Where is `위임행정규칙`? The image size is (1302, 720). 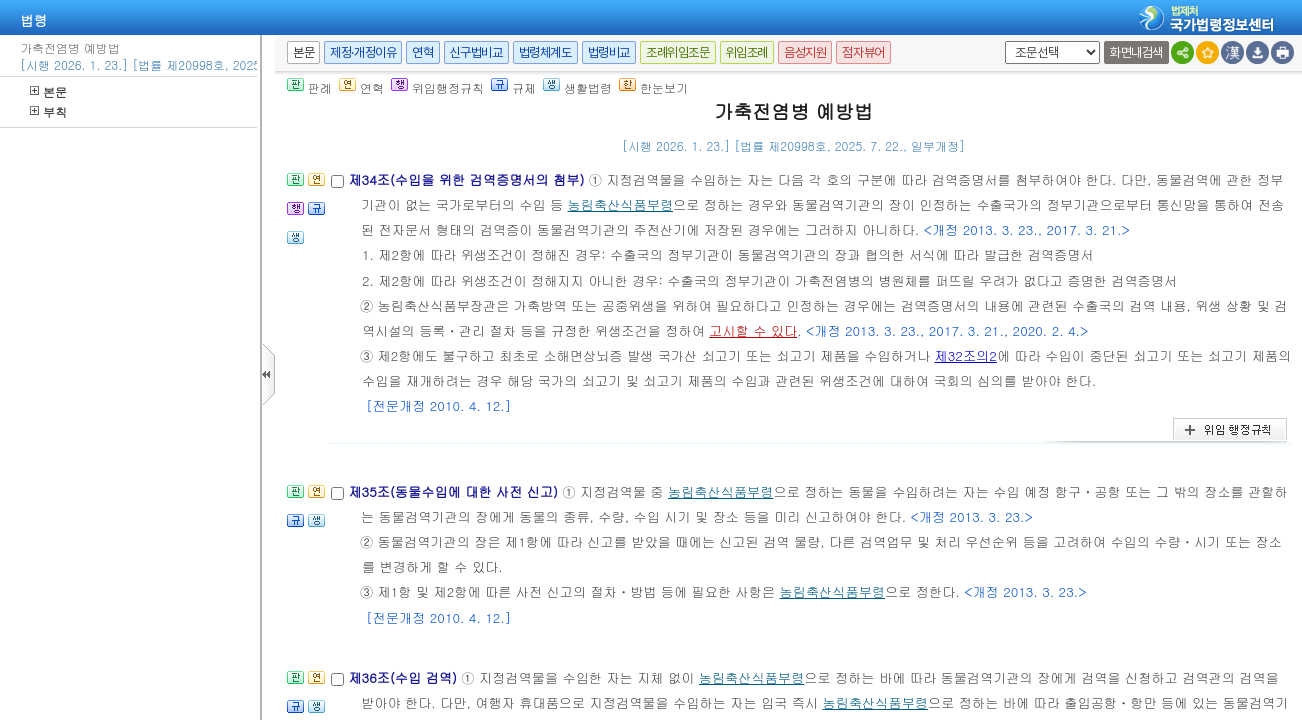
위임행정규칙 is located at coordinates (437, 87).